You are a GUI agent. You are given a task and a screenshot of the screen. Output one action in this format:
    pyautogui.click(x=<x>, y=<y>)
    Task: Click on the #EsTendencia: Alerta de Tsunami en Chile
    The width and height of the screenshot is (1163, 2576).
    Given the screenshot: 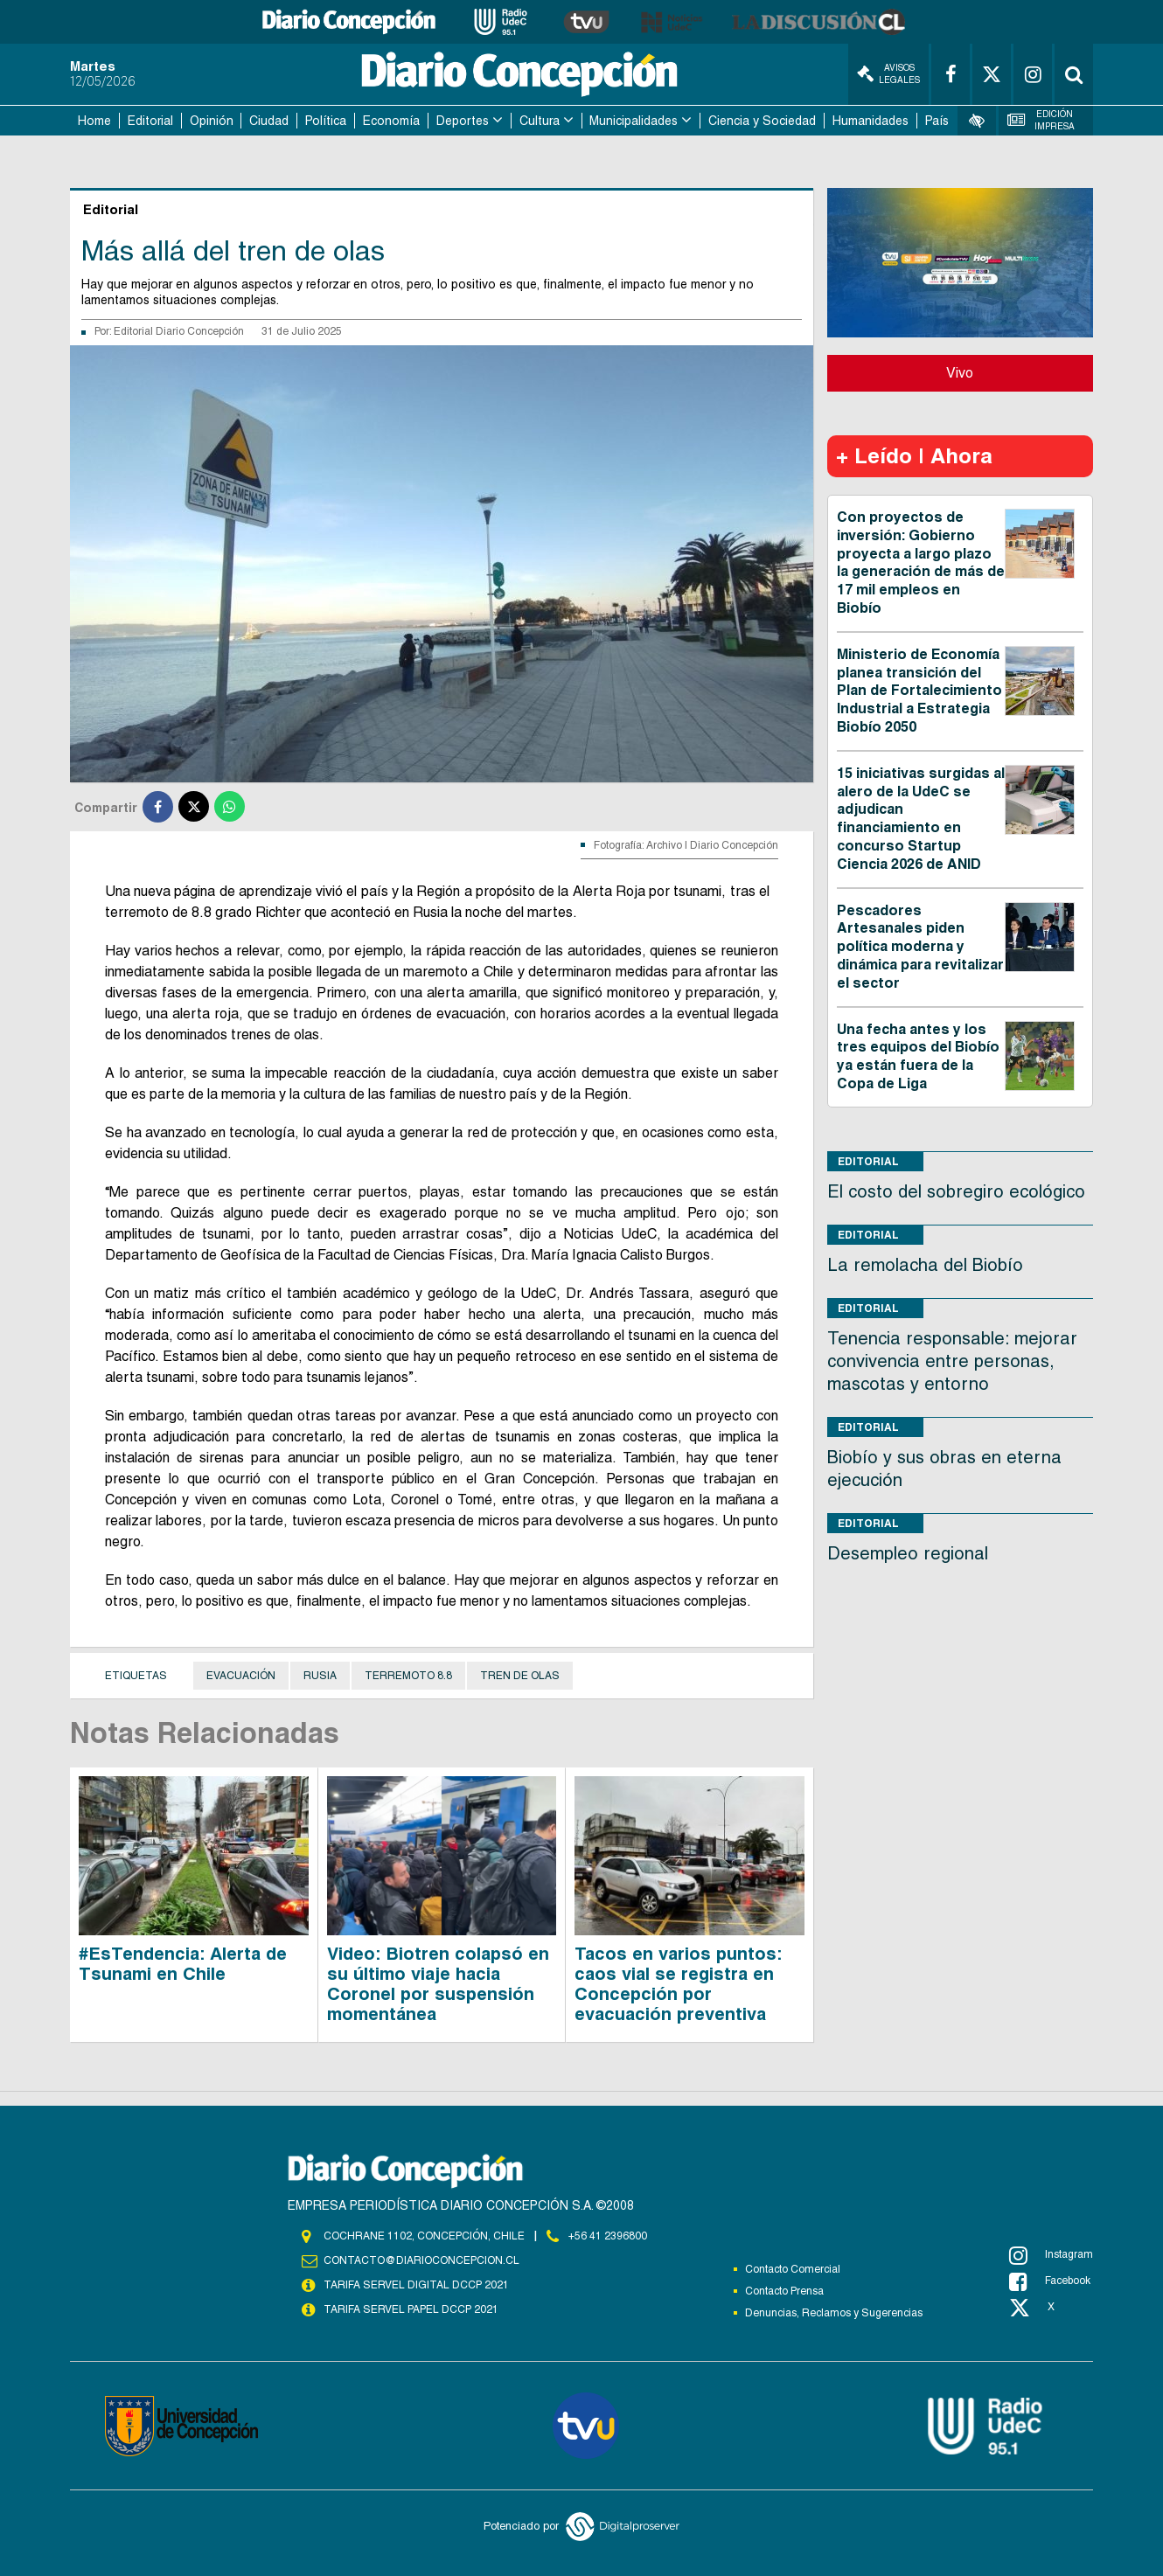 What is the action you would take?
    pyautogui.click(x=183, y=1963)
    